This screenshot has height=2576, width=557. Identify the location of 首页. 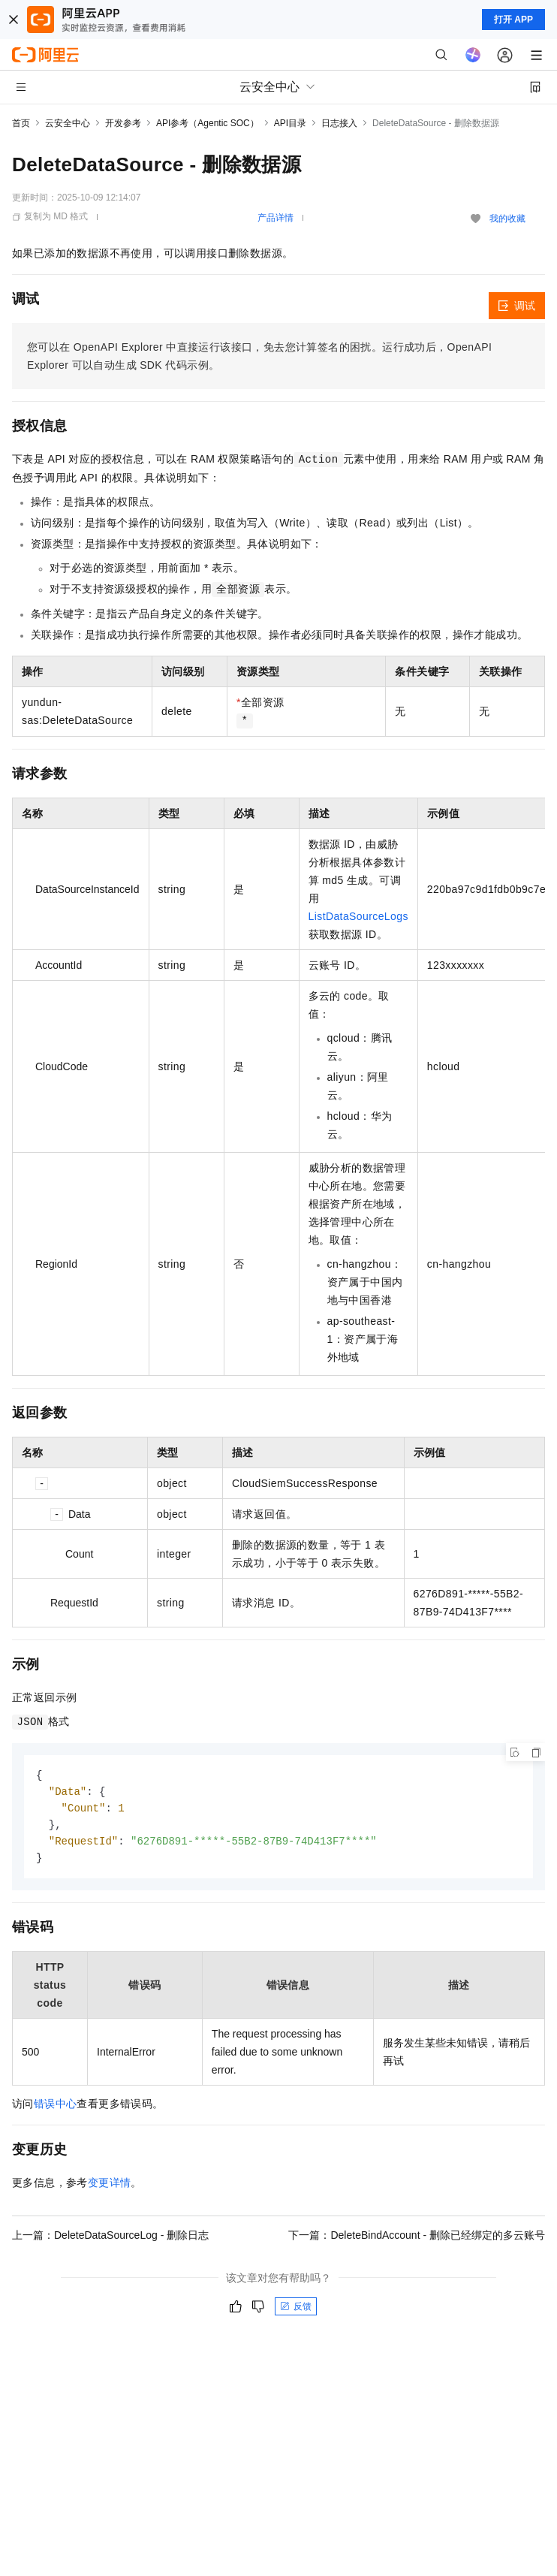
(21, 123).